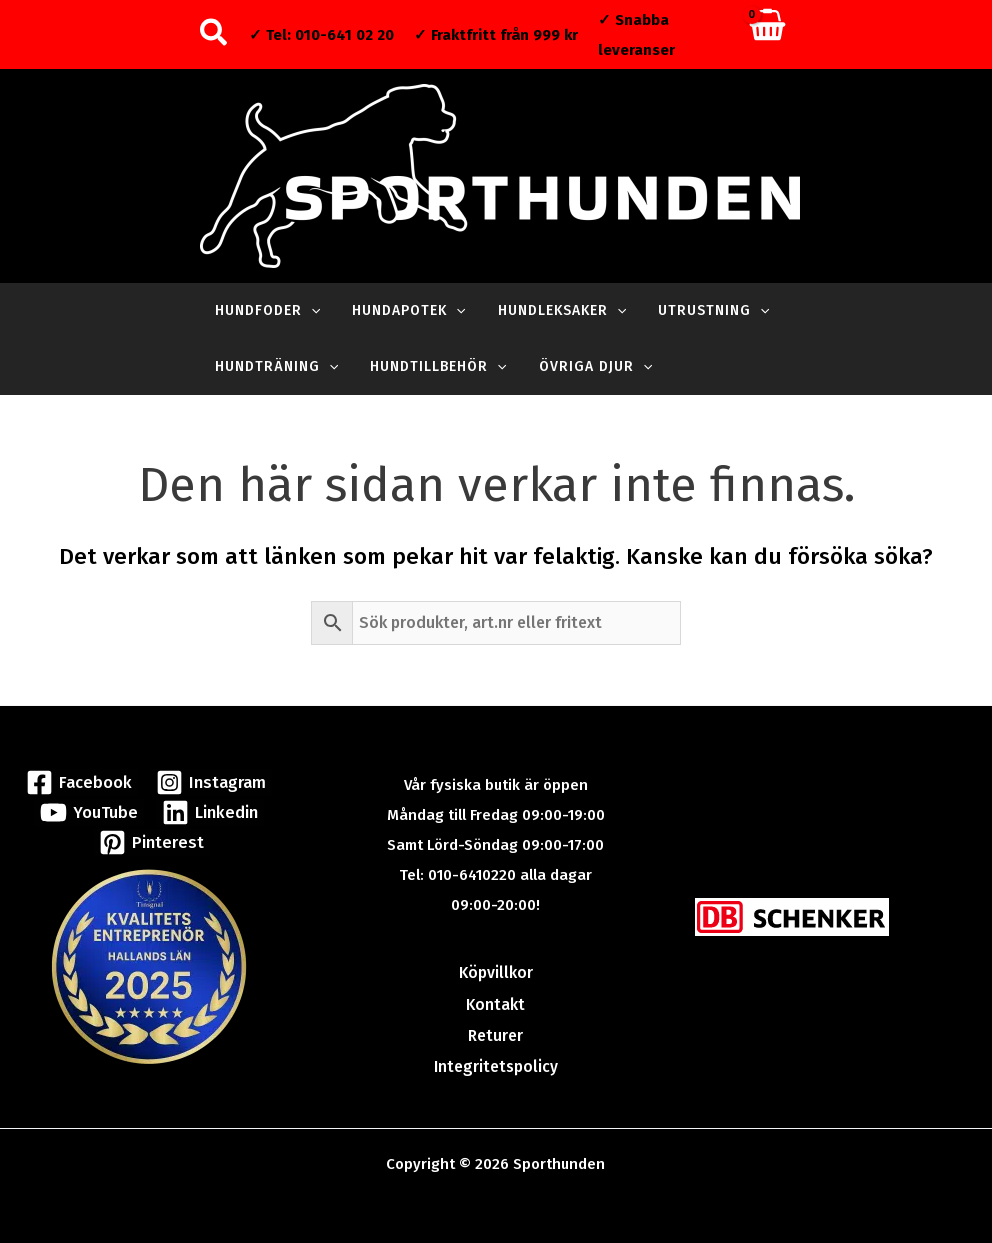  What do you see at coordinates (214, 34) in the screenshot?
I see `[button]` at bounding box center [214, 34].